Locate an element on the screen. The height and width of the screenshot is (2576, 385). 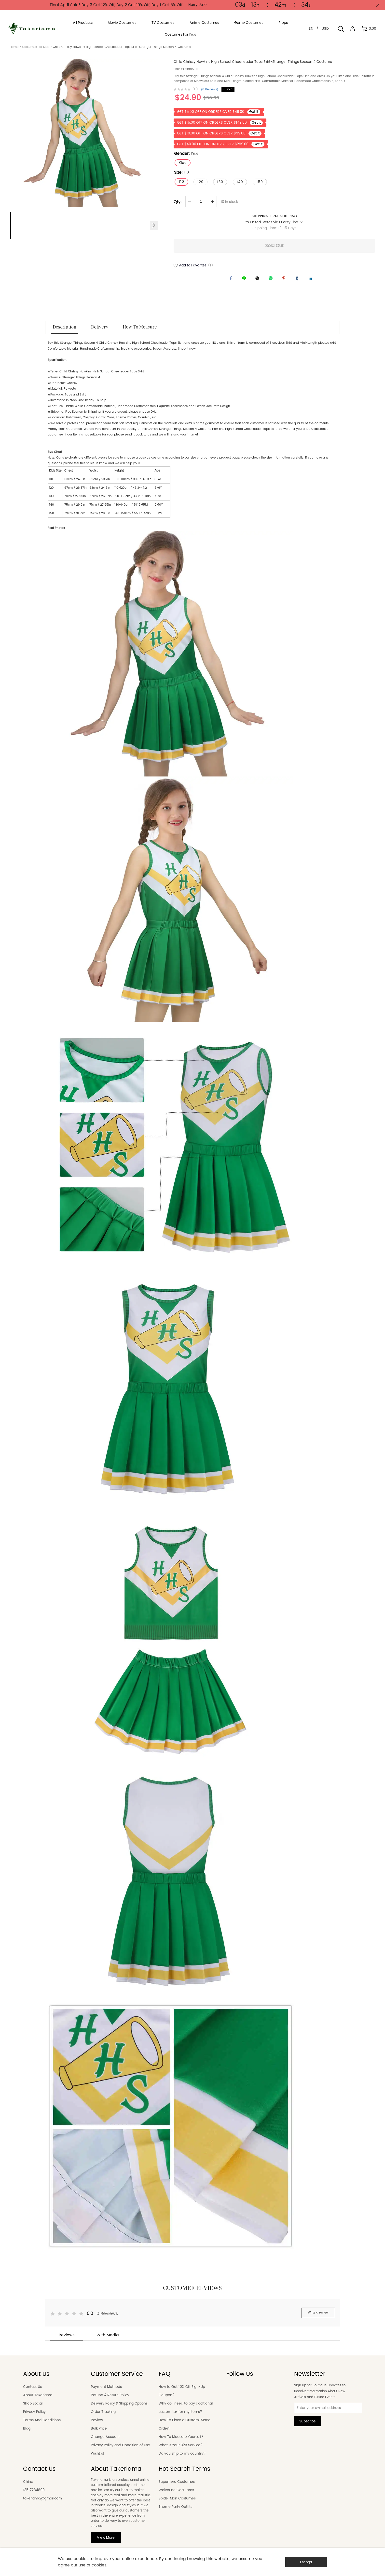
What Is Your B2B Service? is located at coordinates (181, 2452).